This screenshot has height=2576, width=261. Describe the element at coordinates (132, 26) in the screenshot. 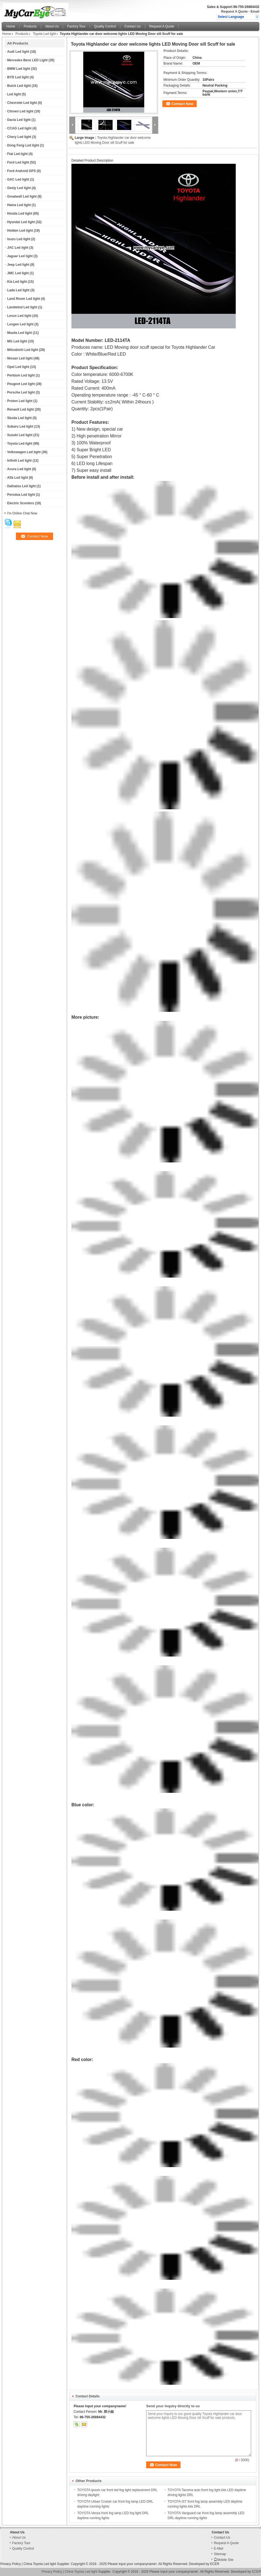

I see `Contact Us` at that location.